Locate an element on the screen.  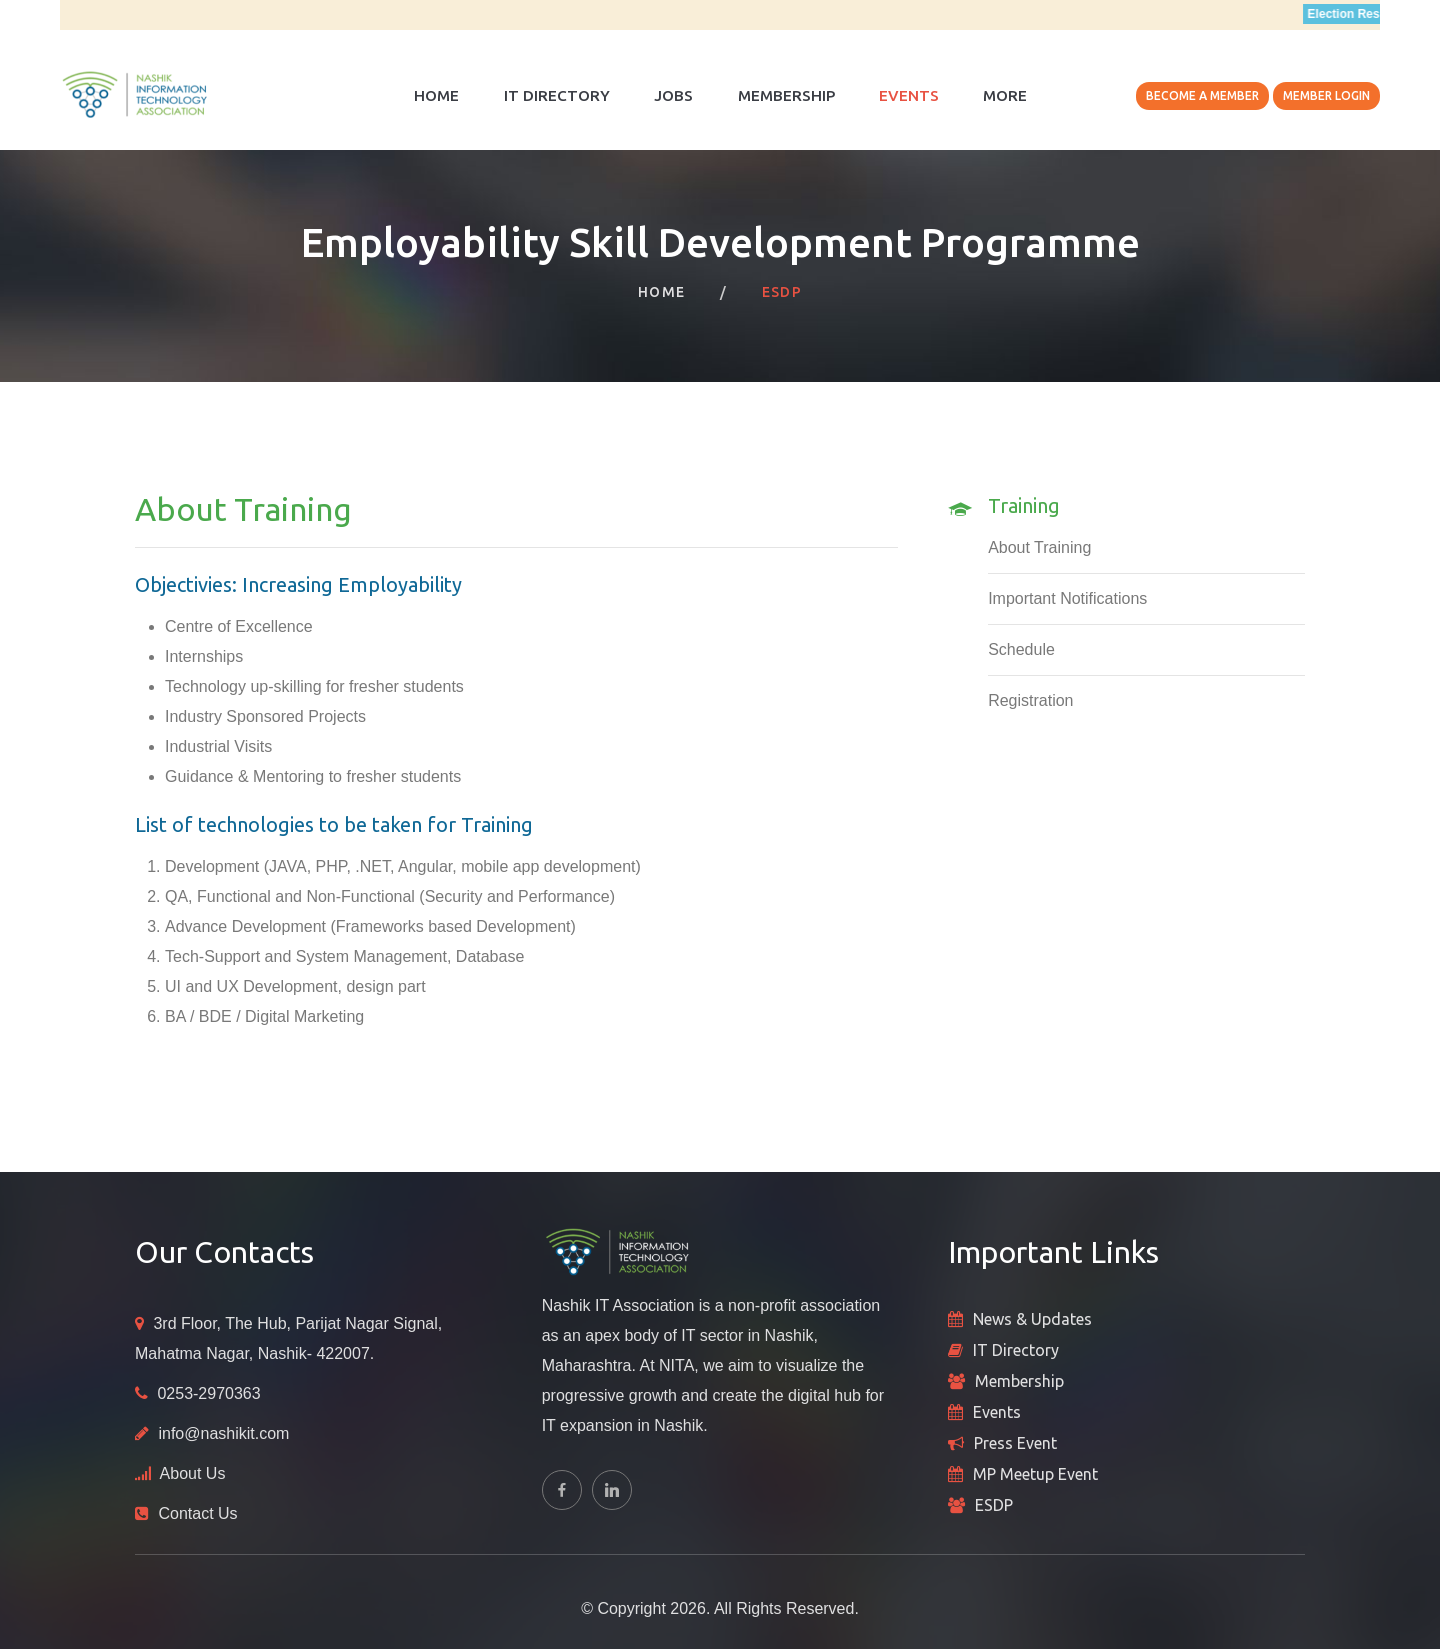
MP Meetup Event is located at coordinates (1035, 1474).